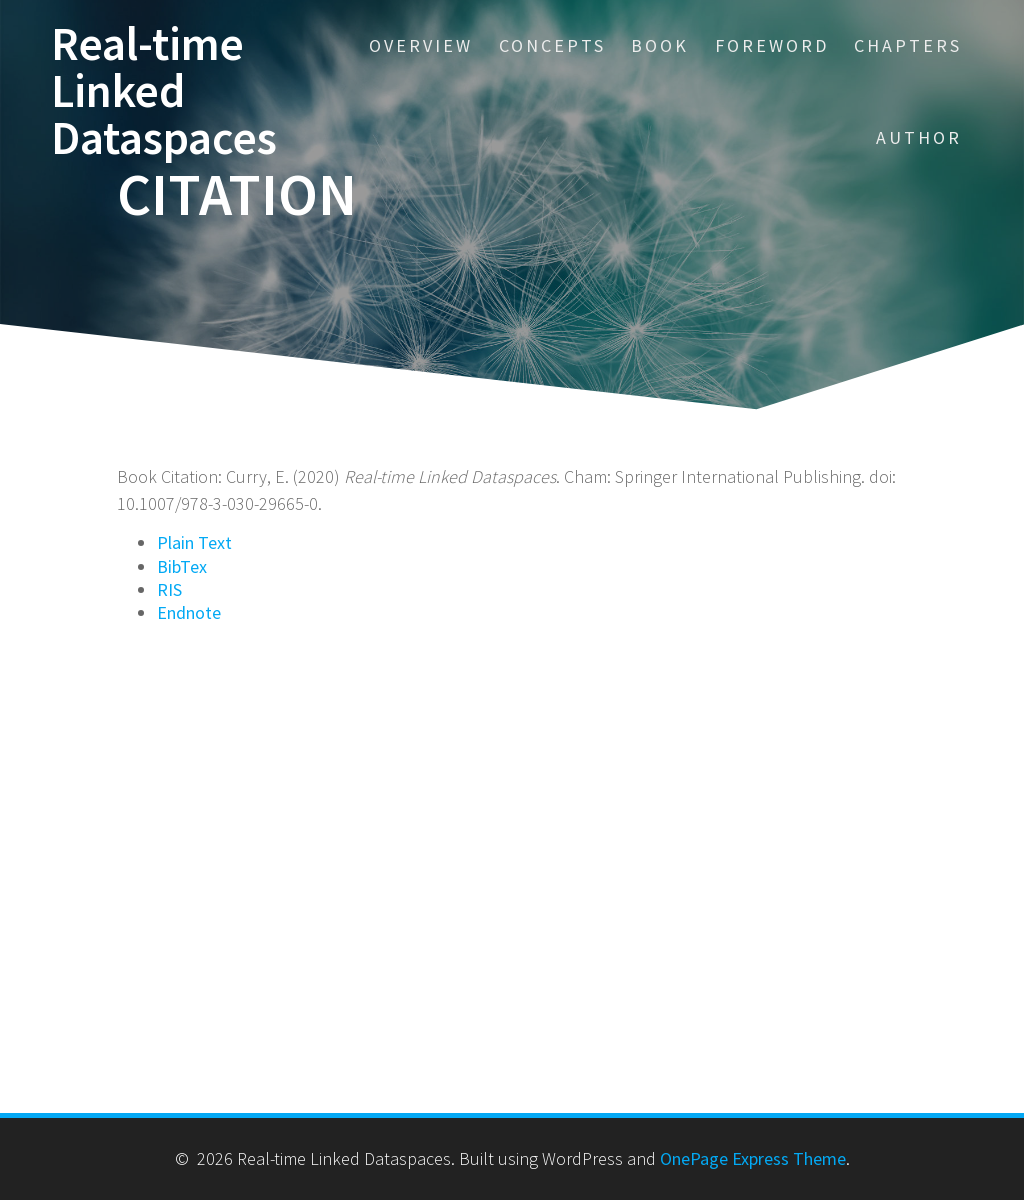 Image resolution: width=1024 pixels, height=1200 pixels. What do you see at coordinates (194, 542) in the screenshot?
I see `Plain Text` at bounding box center [194, 542].